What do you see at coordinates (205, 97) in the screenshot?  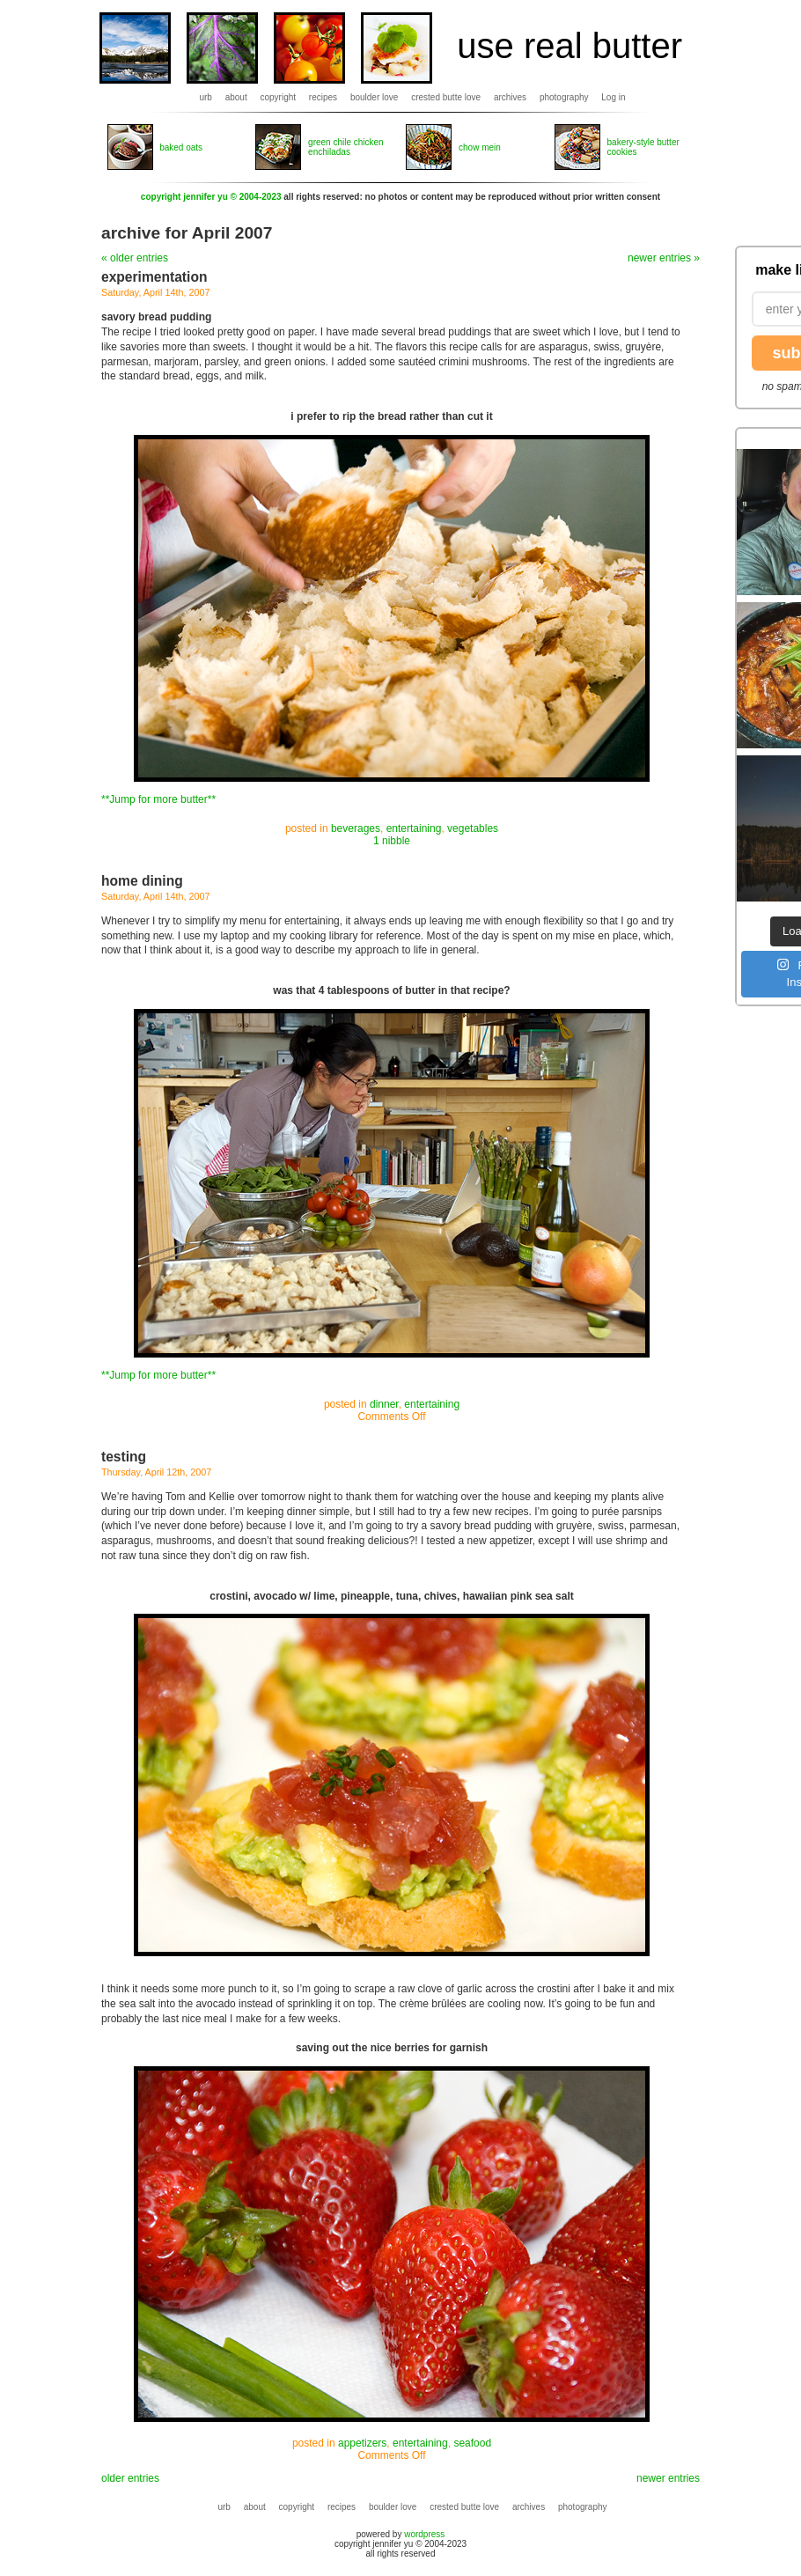 I see `urb` at bounding box center [205, 97].